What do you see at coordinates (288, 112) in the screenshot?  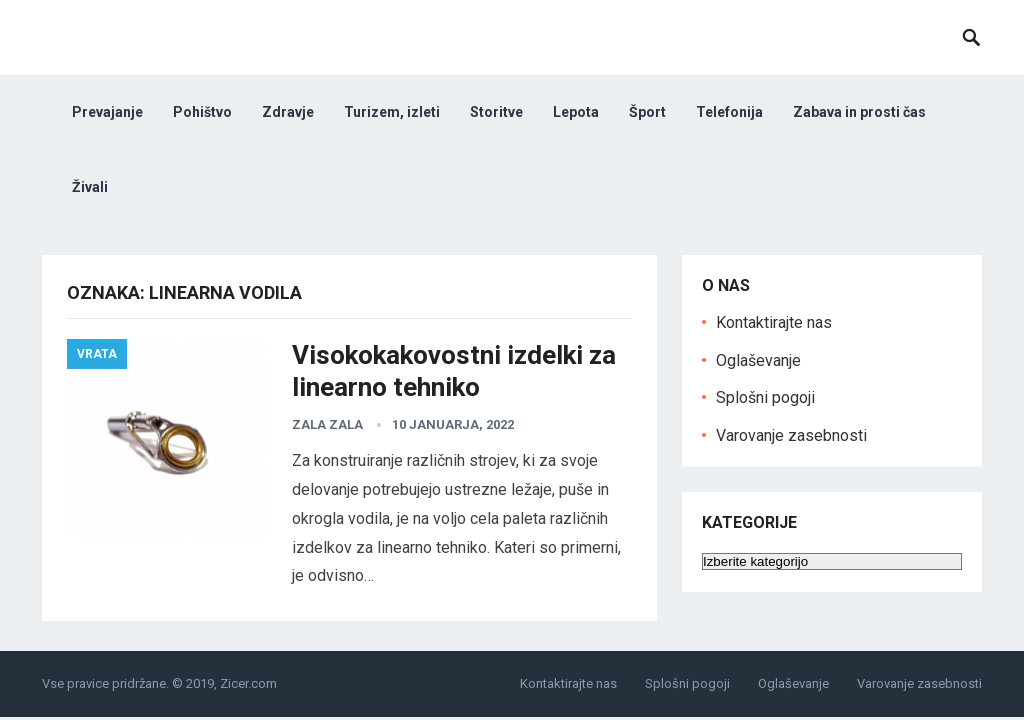 I see `Zdravje` at bounding box center [288, 112].